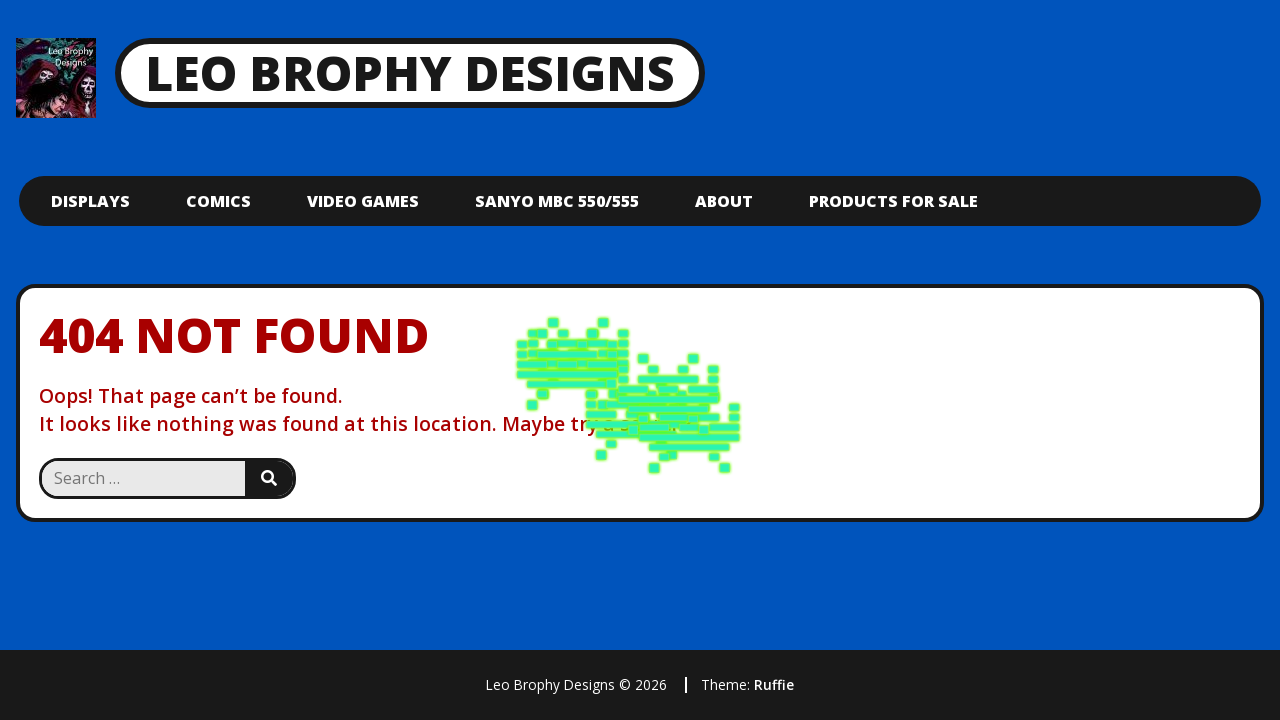  What do you see at coordinates (774, 684) in the screenshot?
I see `Ruffie` at bounding box center [774, 684].